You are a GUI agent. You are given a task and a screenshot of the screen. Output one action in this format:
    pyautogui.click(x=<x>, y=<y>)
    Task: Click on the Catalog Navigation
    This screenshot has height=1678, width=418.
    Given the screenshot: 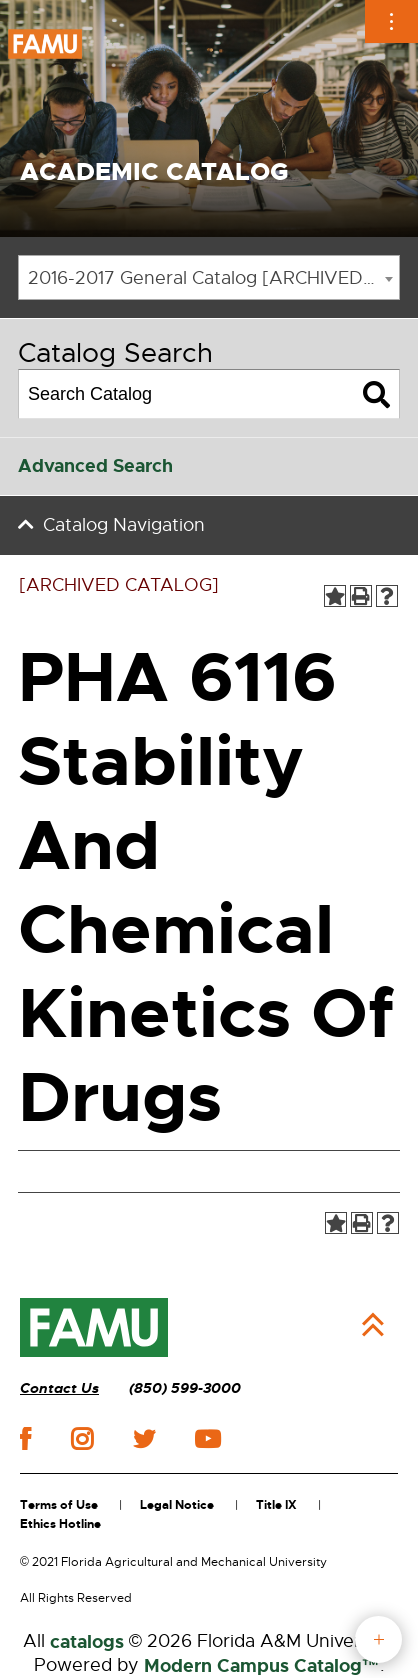 What is the action you would take?
    pyautogui.click(x=124, y=525)
    